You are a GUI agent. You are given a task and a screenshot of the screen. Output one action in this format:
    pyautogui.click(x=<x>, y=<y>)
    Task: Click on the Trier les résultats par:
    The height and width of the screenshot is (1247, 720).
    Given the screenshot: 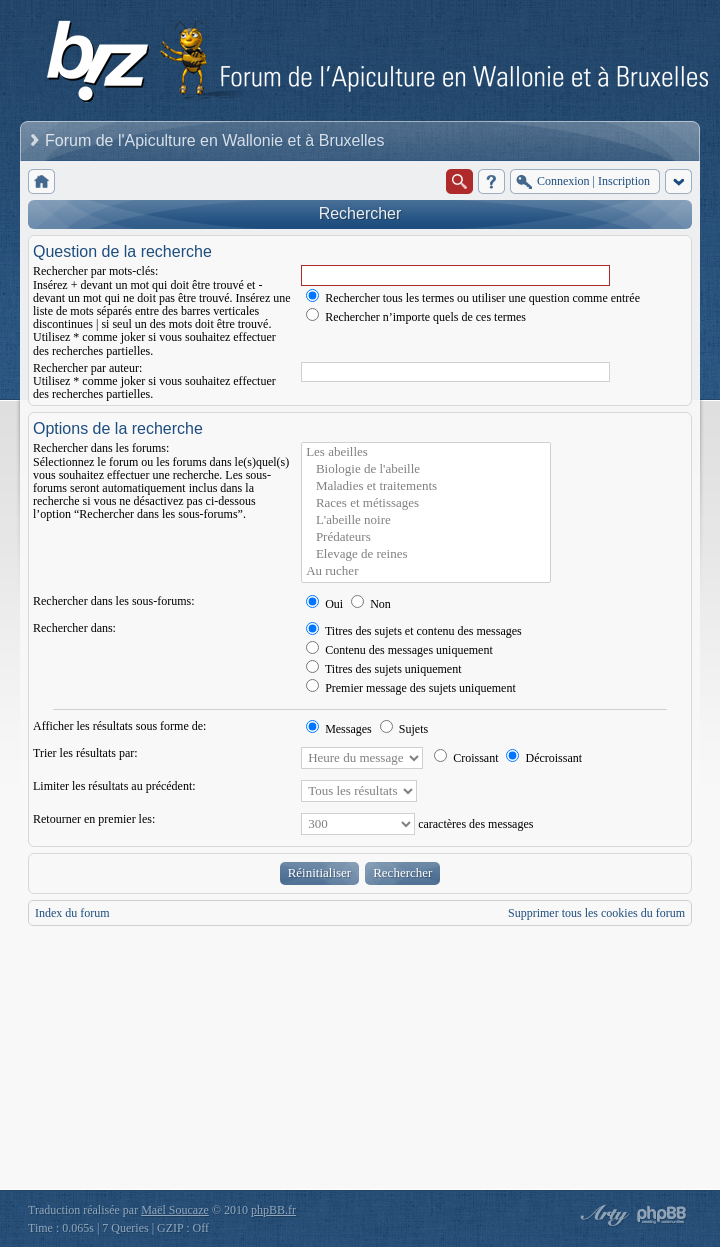 What is the action you would take?
    pyautogui.click(x=85, y=753)
    